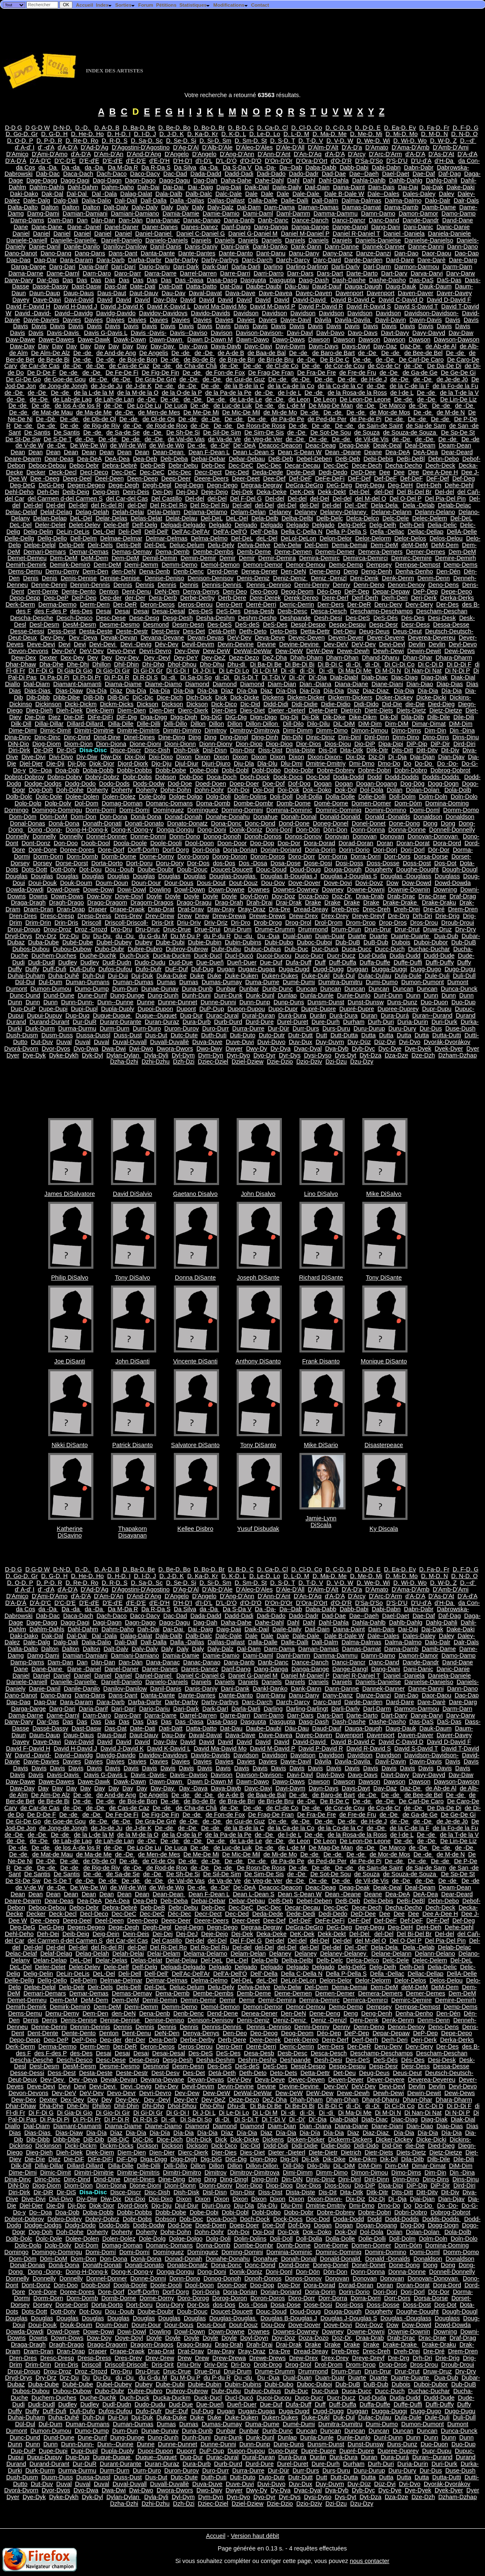  What do you see at coordinates (436, 737) in the screenshot?
I see `Dino-Dins` at bounding box center [436, 737].